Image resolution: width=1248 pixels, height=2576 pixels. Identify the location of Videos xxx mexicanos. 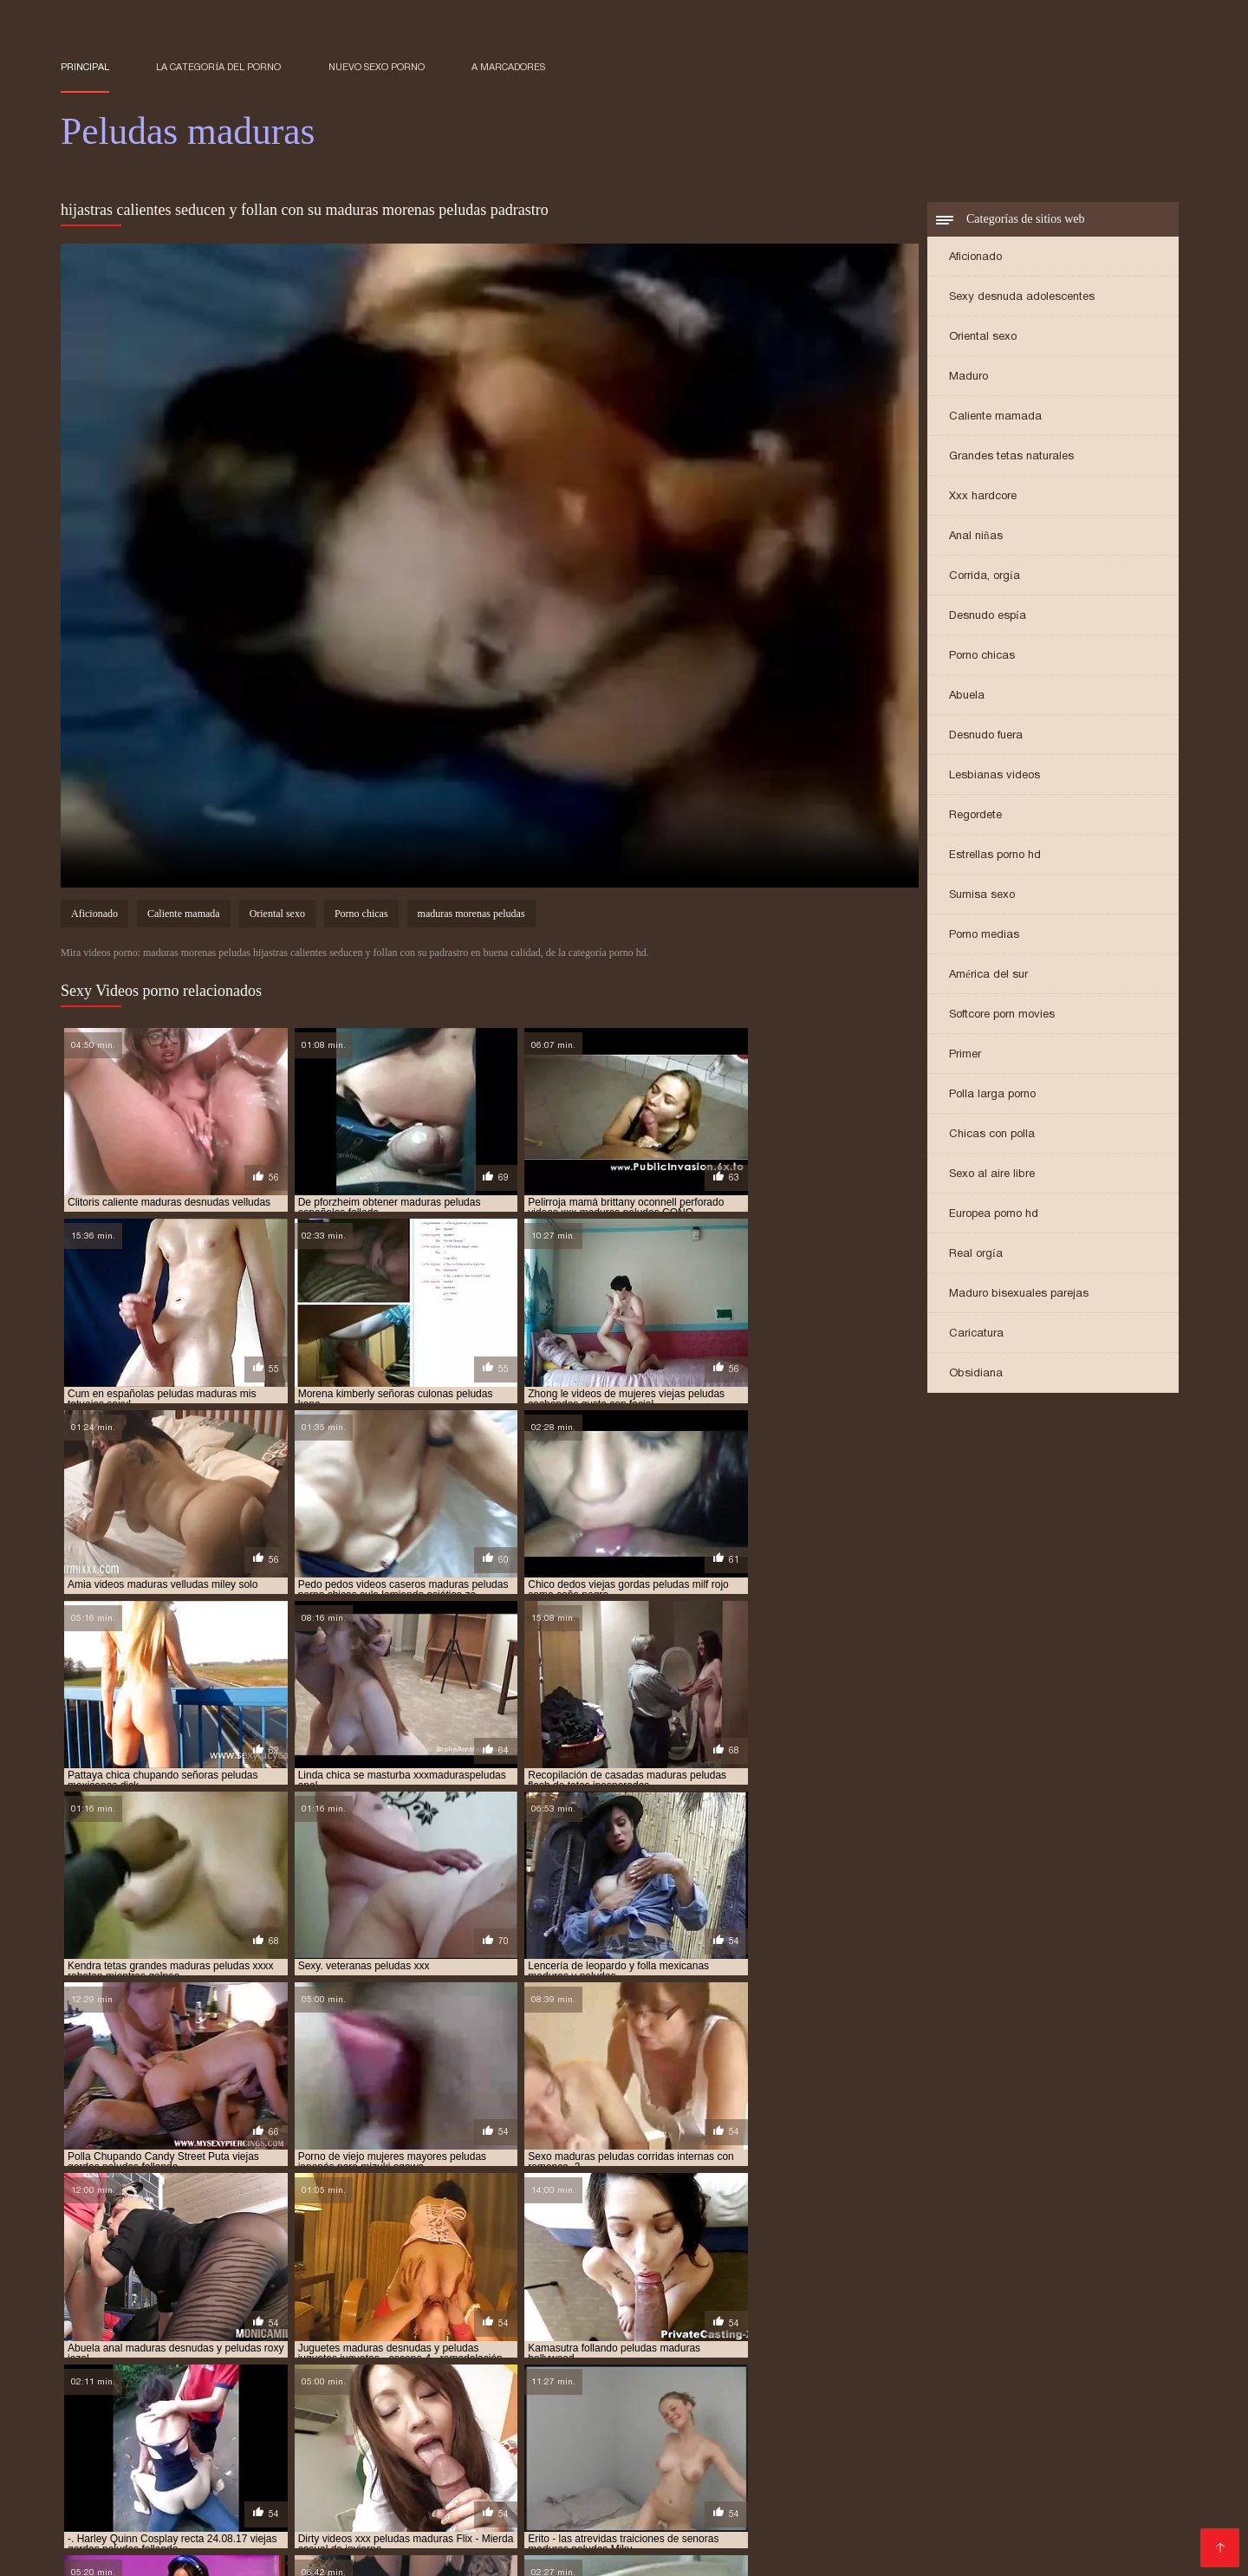
(481, 2537).